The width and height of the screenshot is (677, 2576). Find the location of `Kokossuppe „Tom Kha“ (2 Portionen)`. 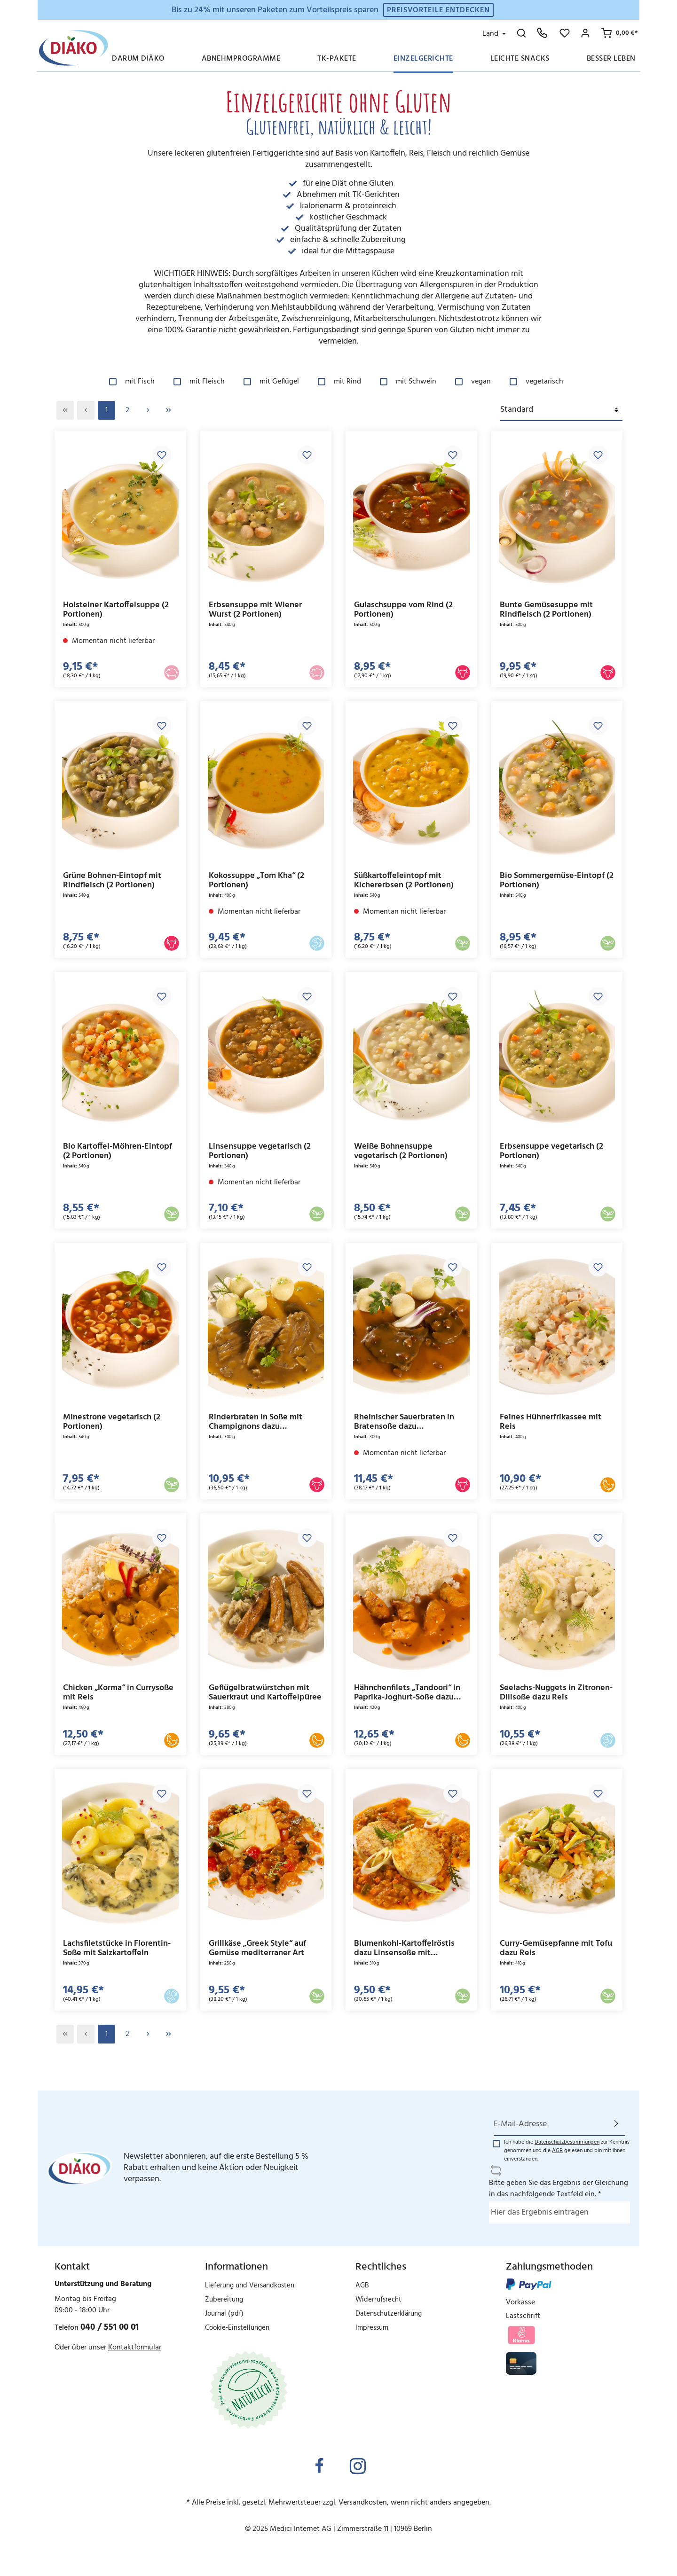

Kokossuppe „Tom Kha“ (2 Portionen) is located at coordinates (256, 880).